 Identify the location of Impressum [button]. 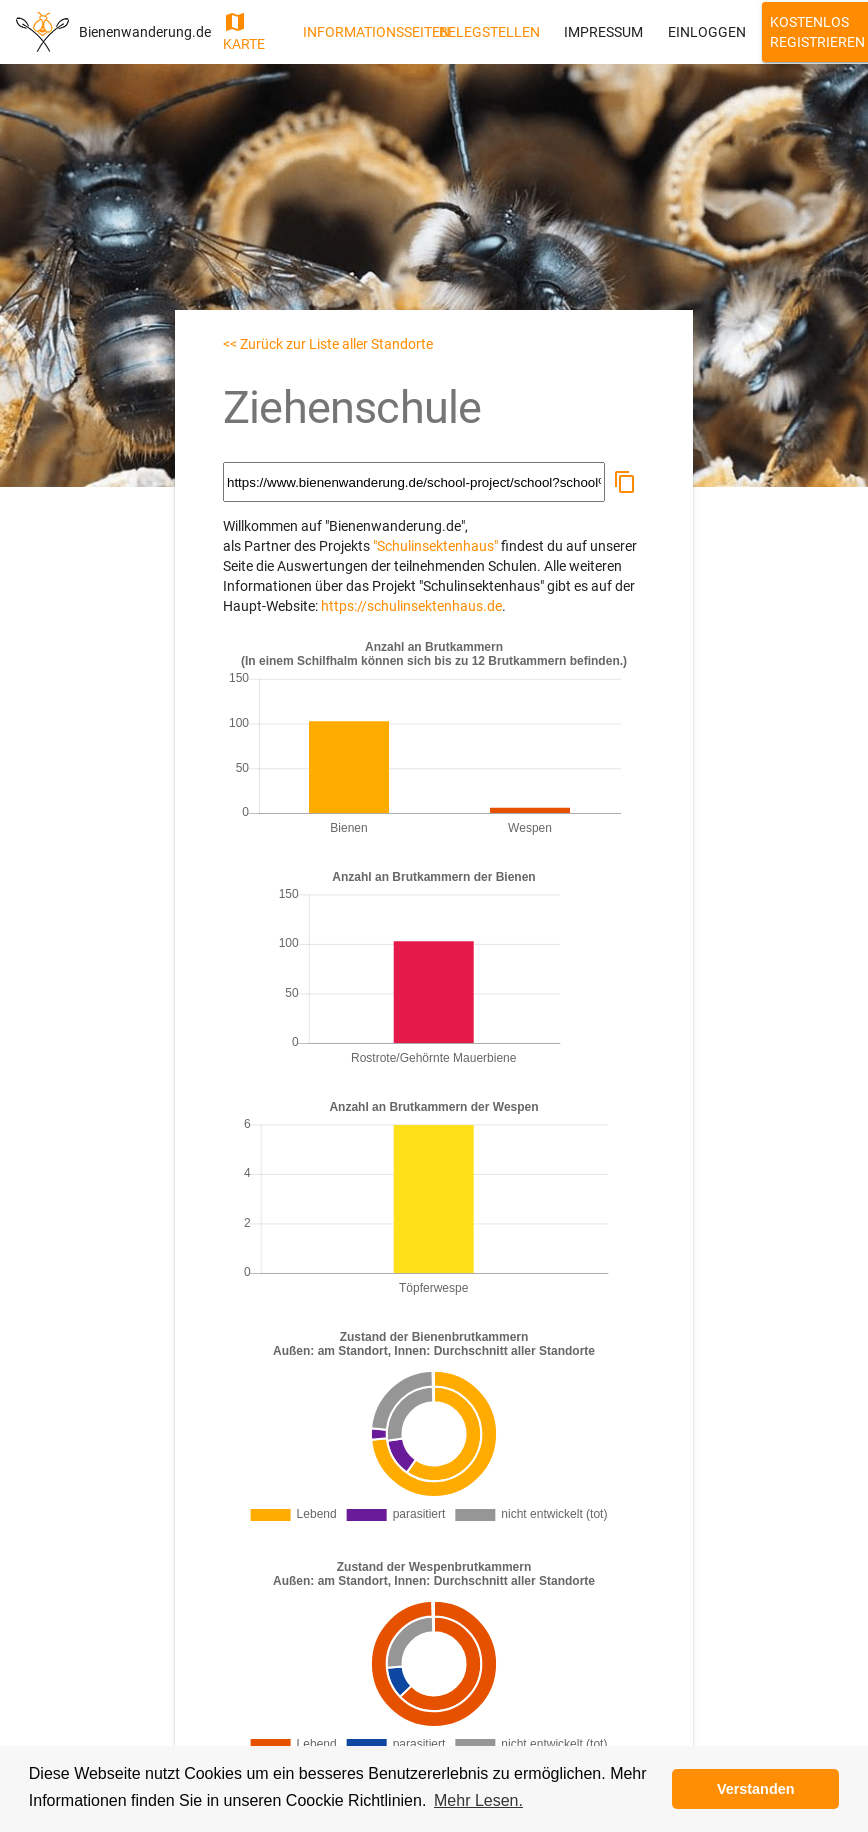
(603, 32).